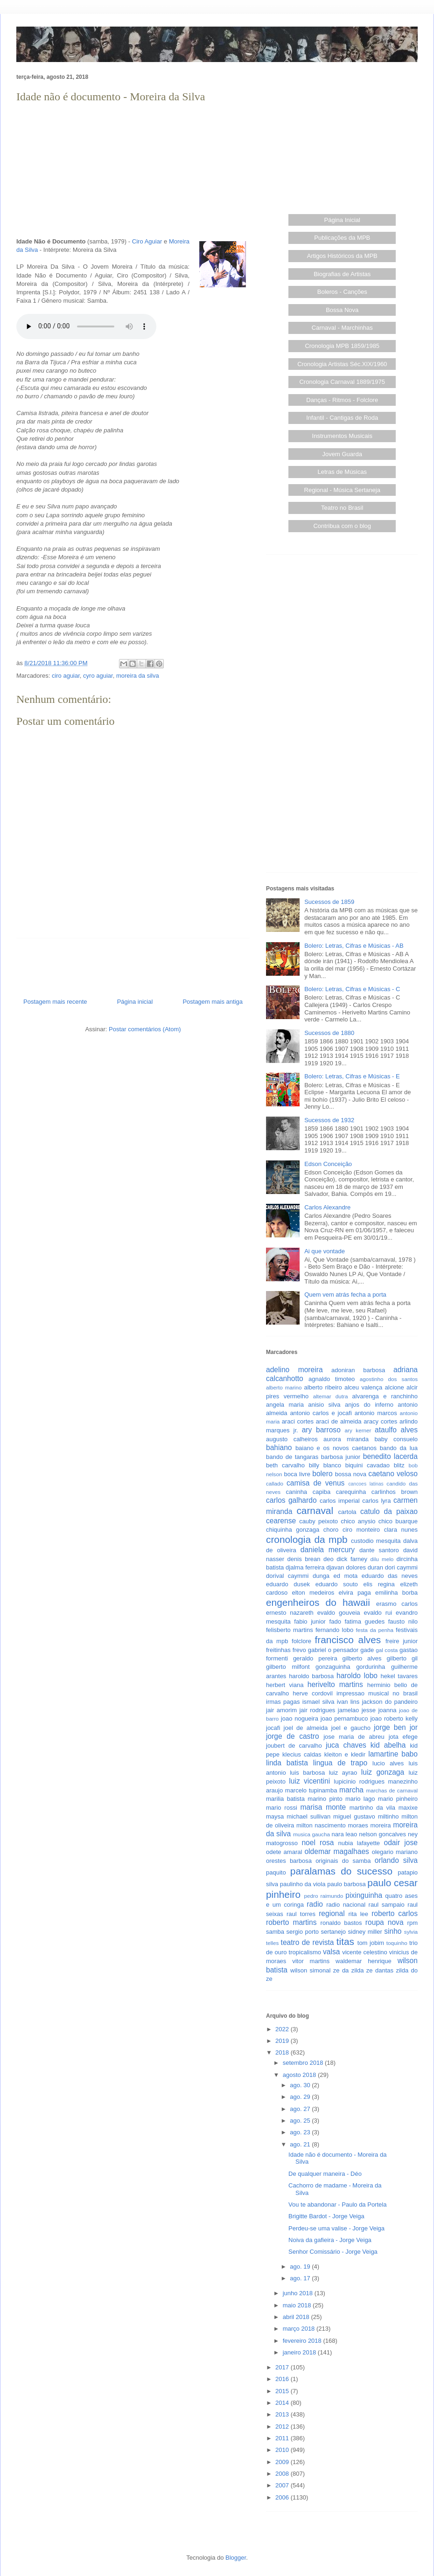  Describe the element at coordinates (359, 1781) in the screenshot. I see `lupicinio rodrigues` at that location.